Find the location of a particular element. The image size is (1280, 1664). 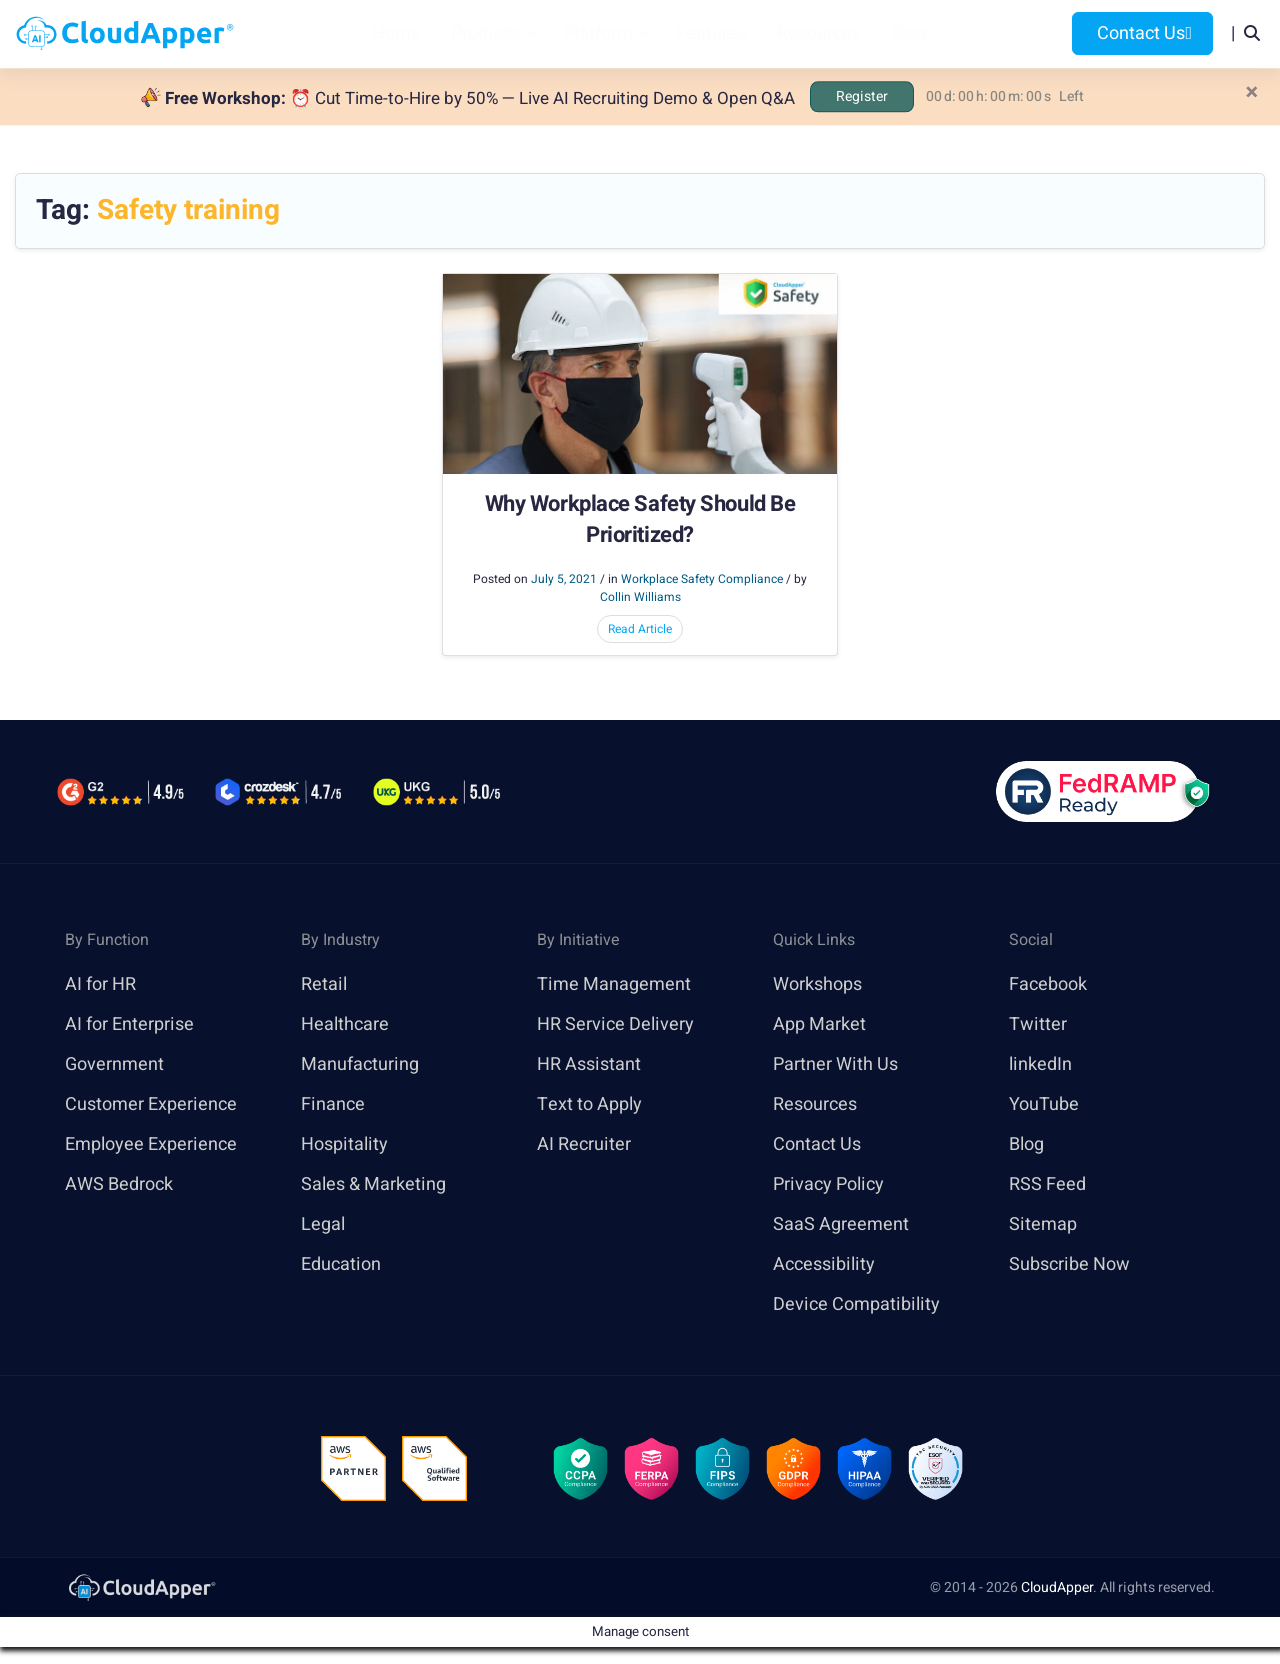

Twitter is located at coordinates (1038, 1024).